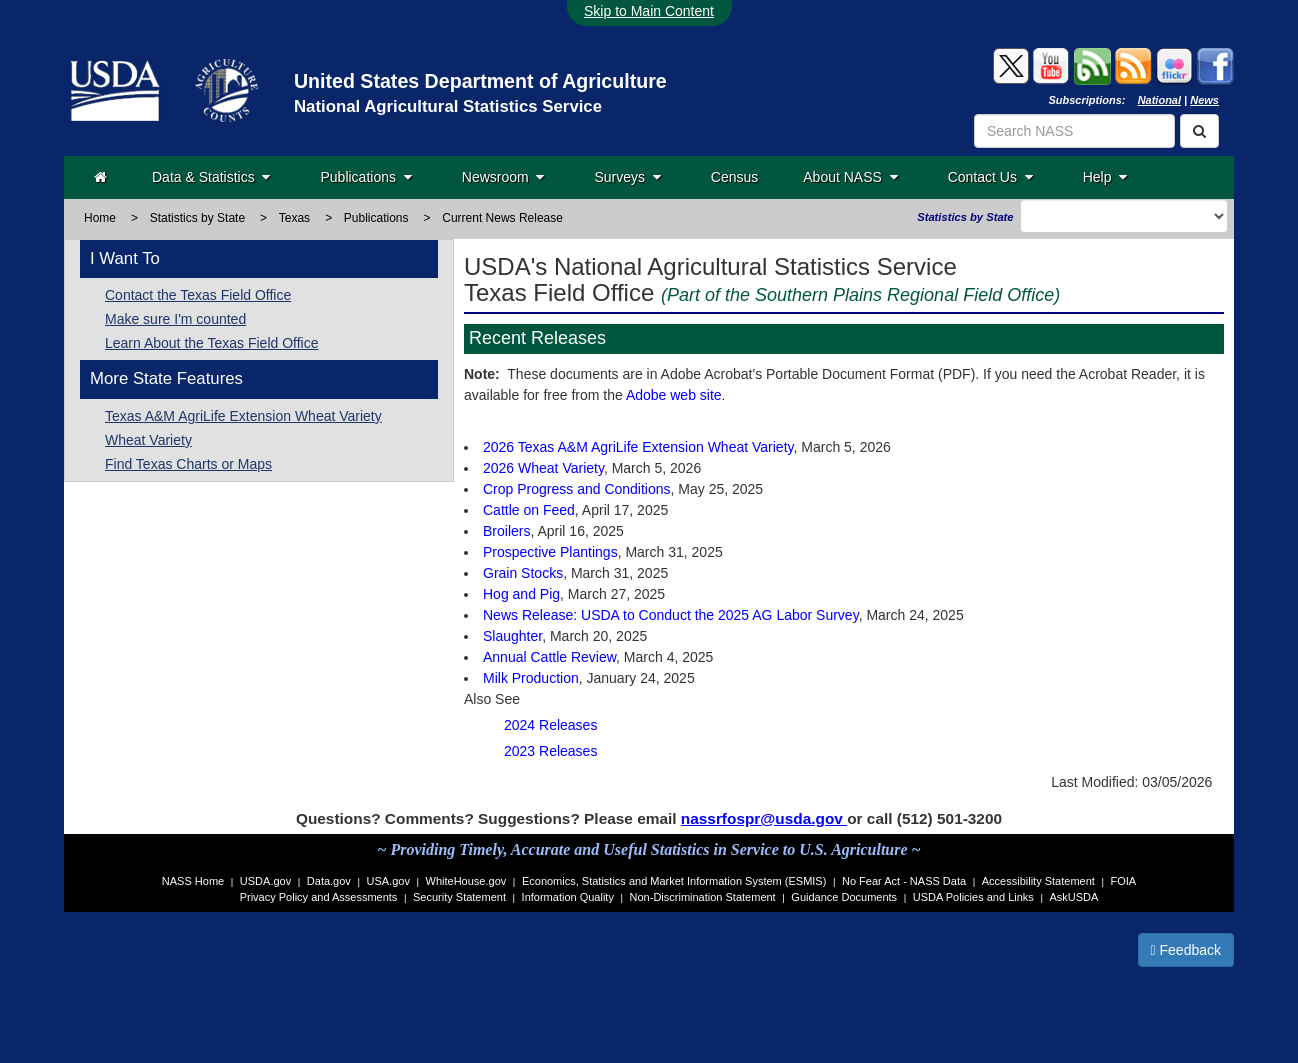 This screenshot has width=1298, height=1063. I want to click on Non-Discrimination Statement, so click(703, 897).